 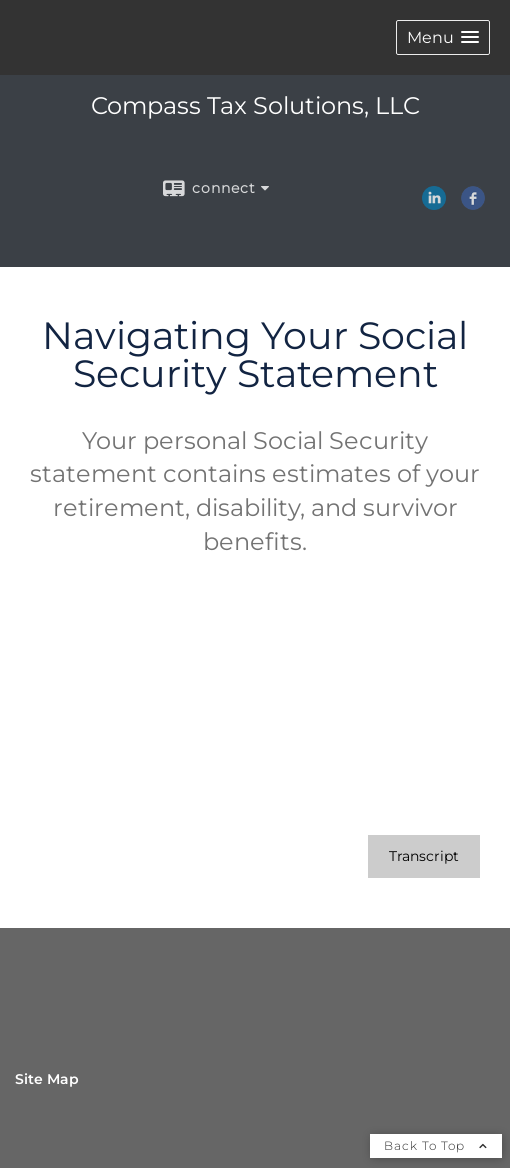 I want to click on [button], so click(x=443, y=37).